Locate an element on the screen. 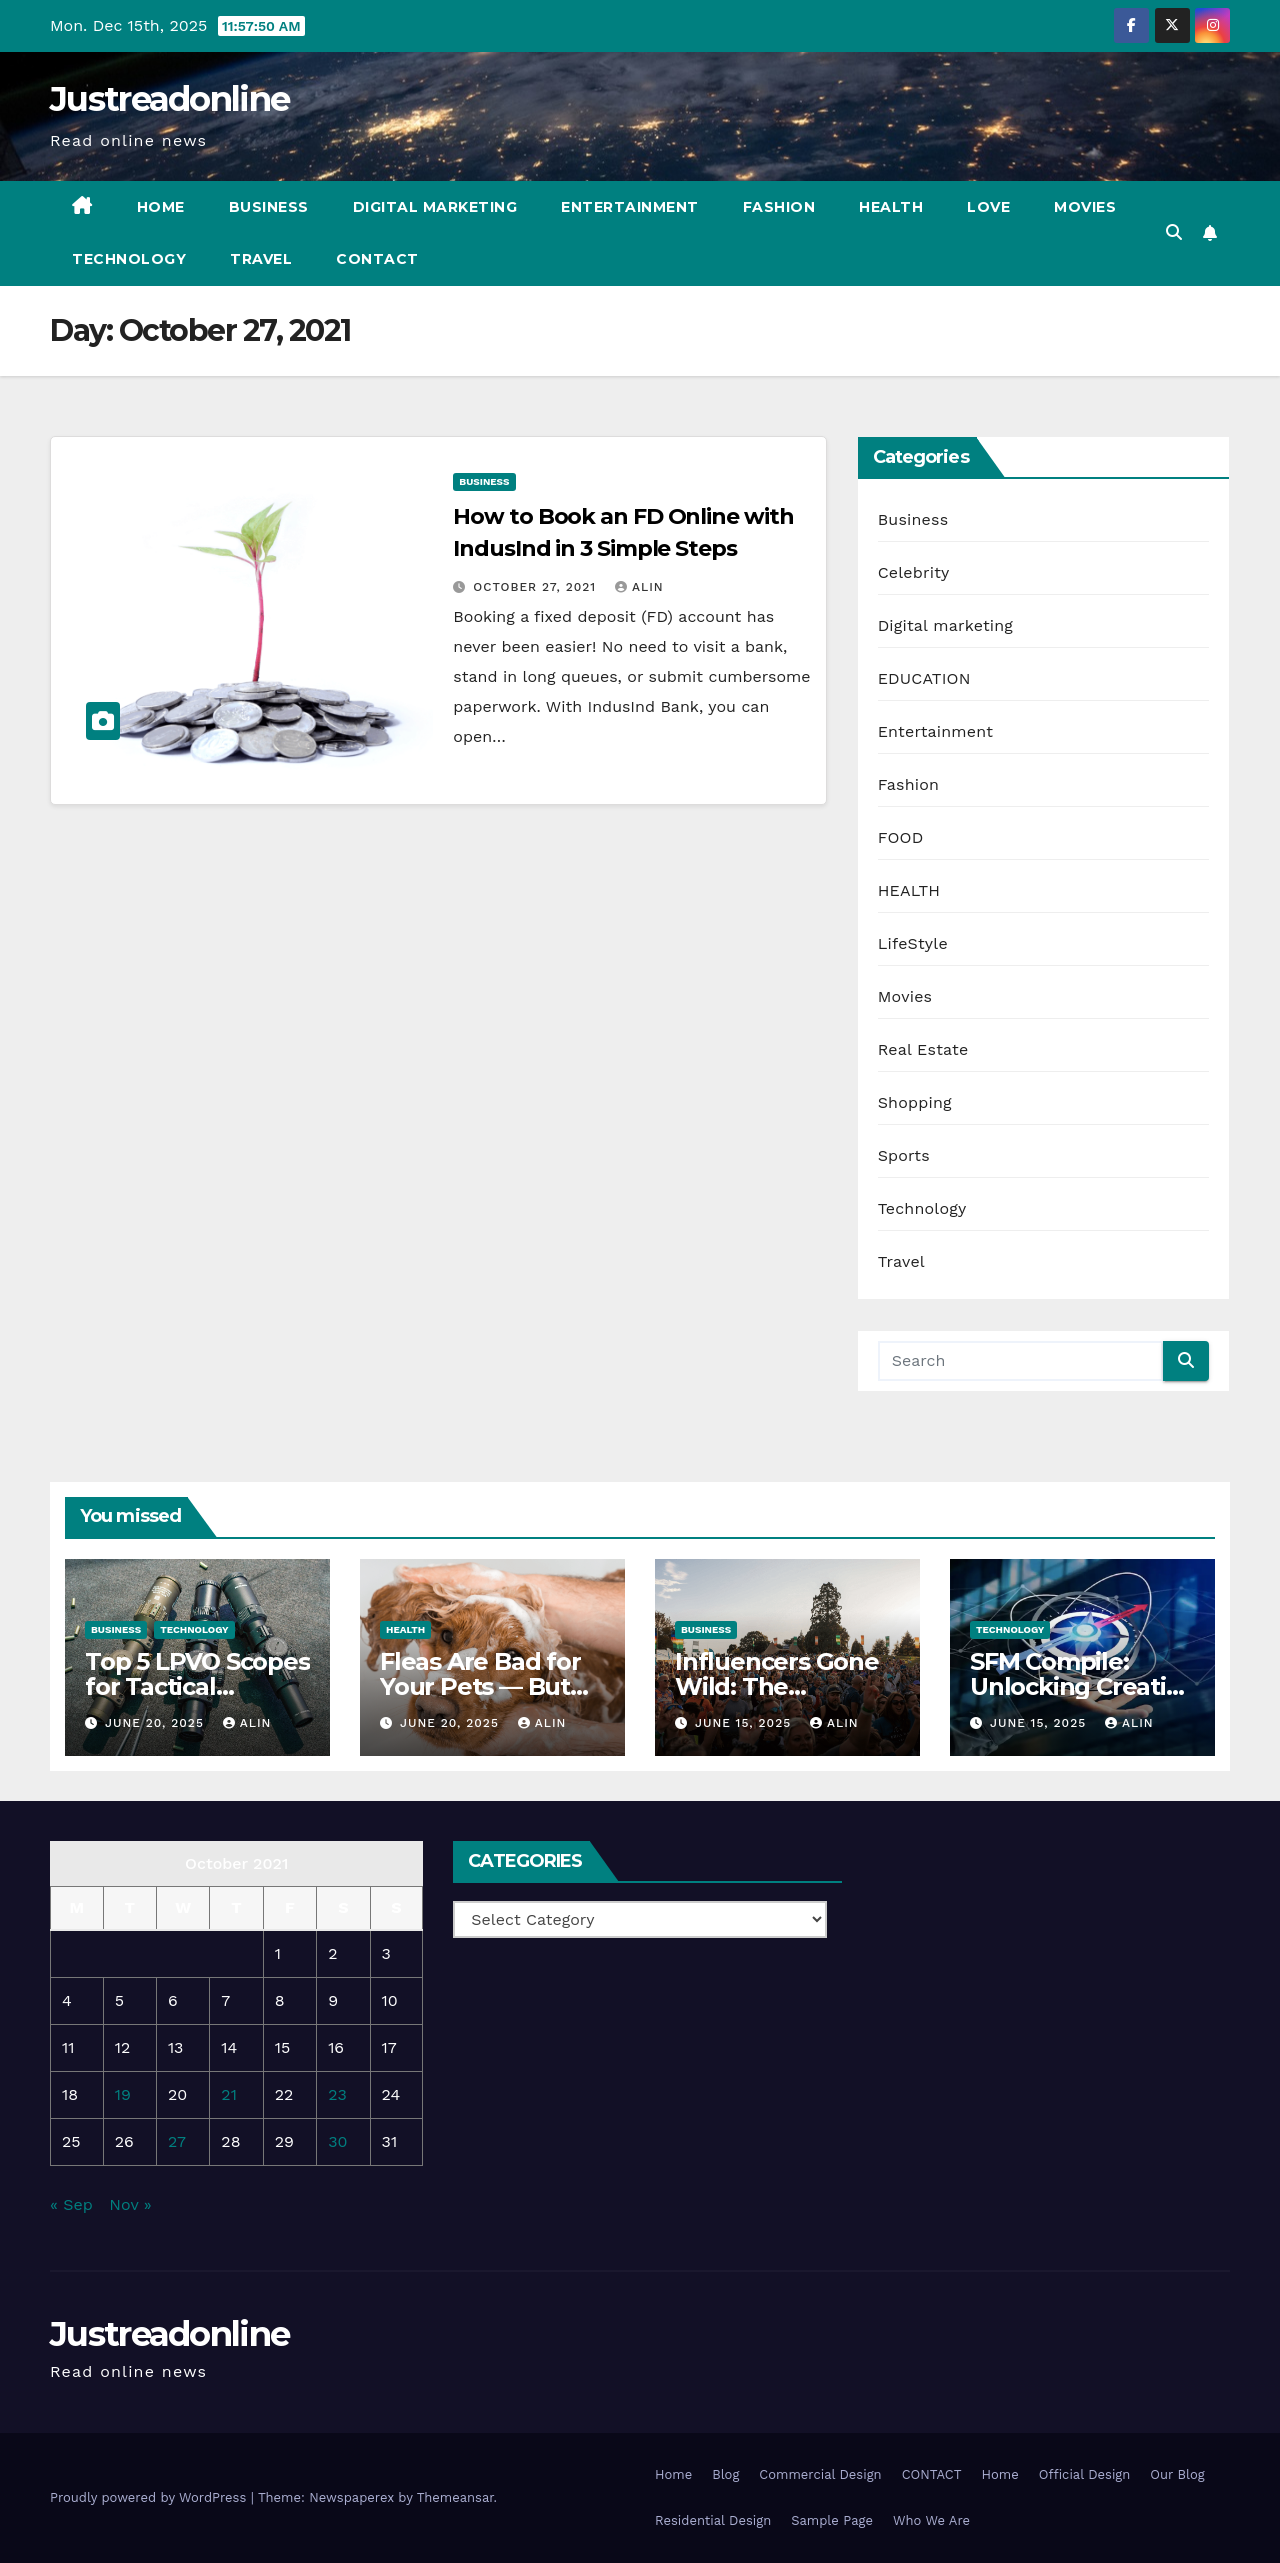  Our Blog is located at coordinates (1177, 2474).